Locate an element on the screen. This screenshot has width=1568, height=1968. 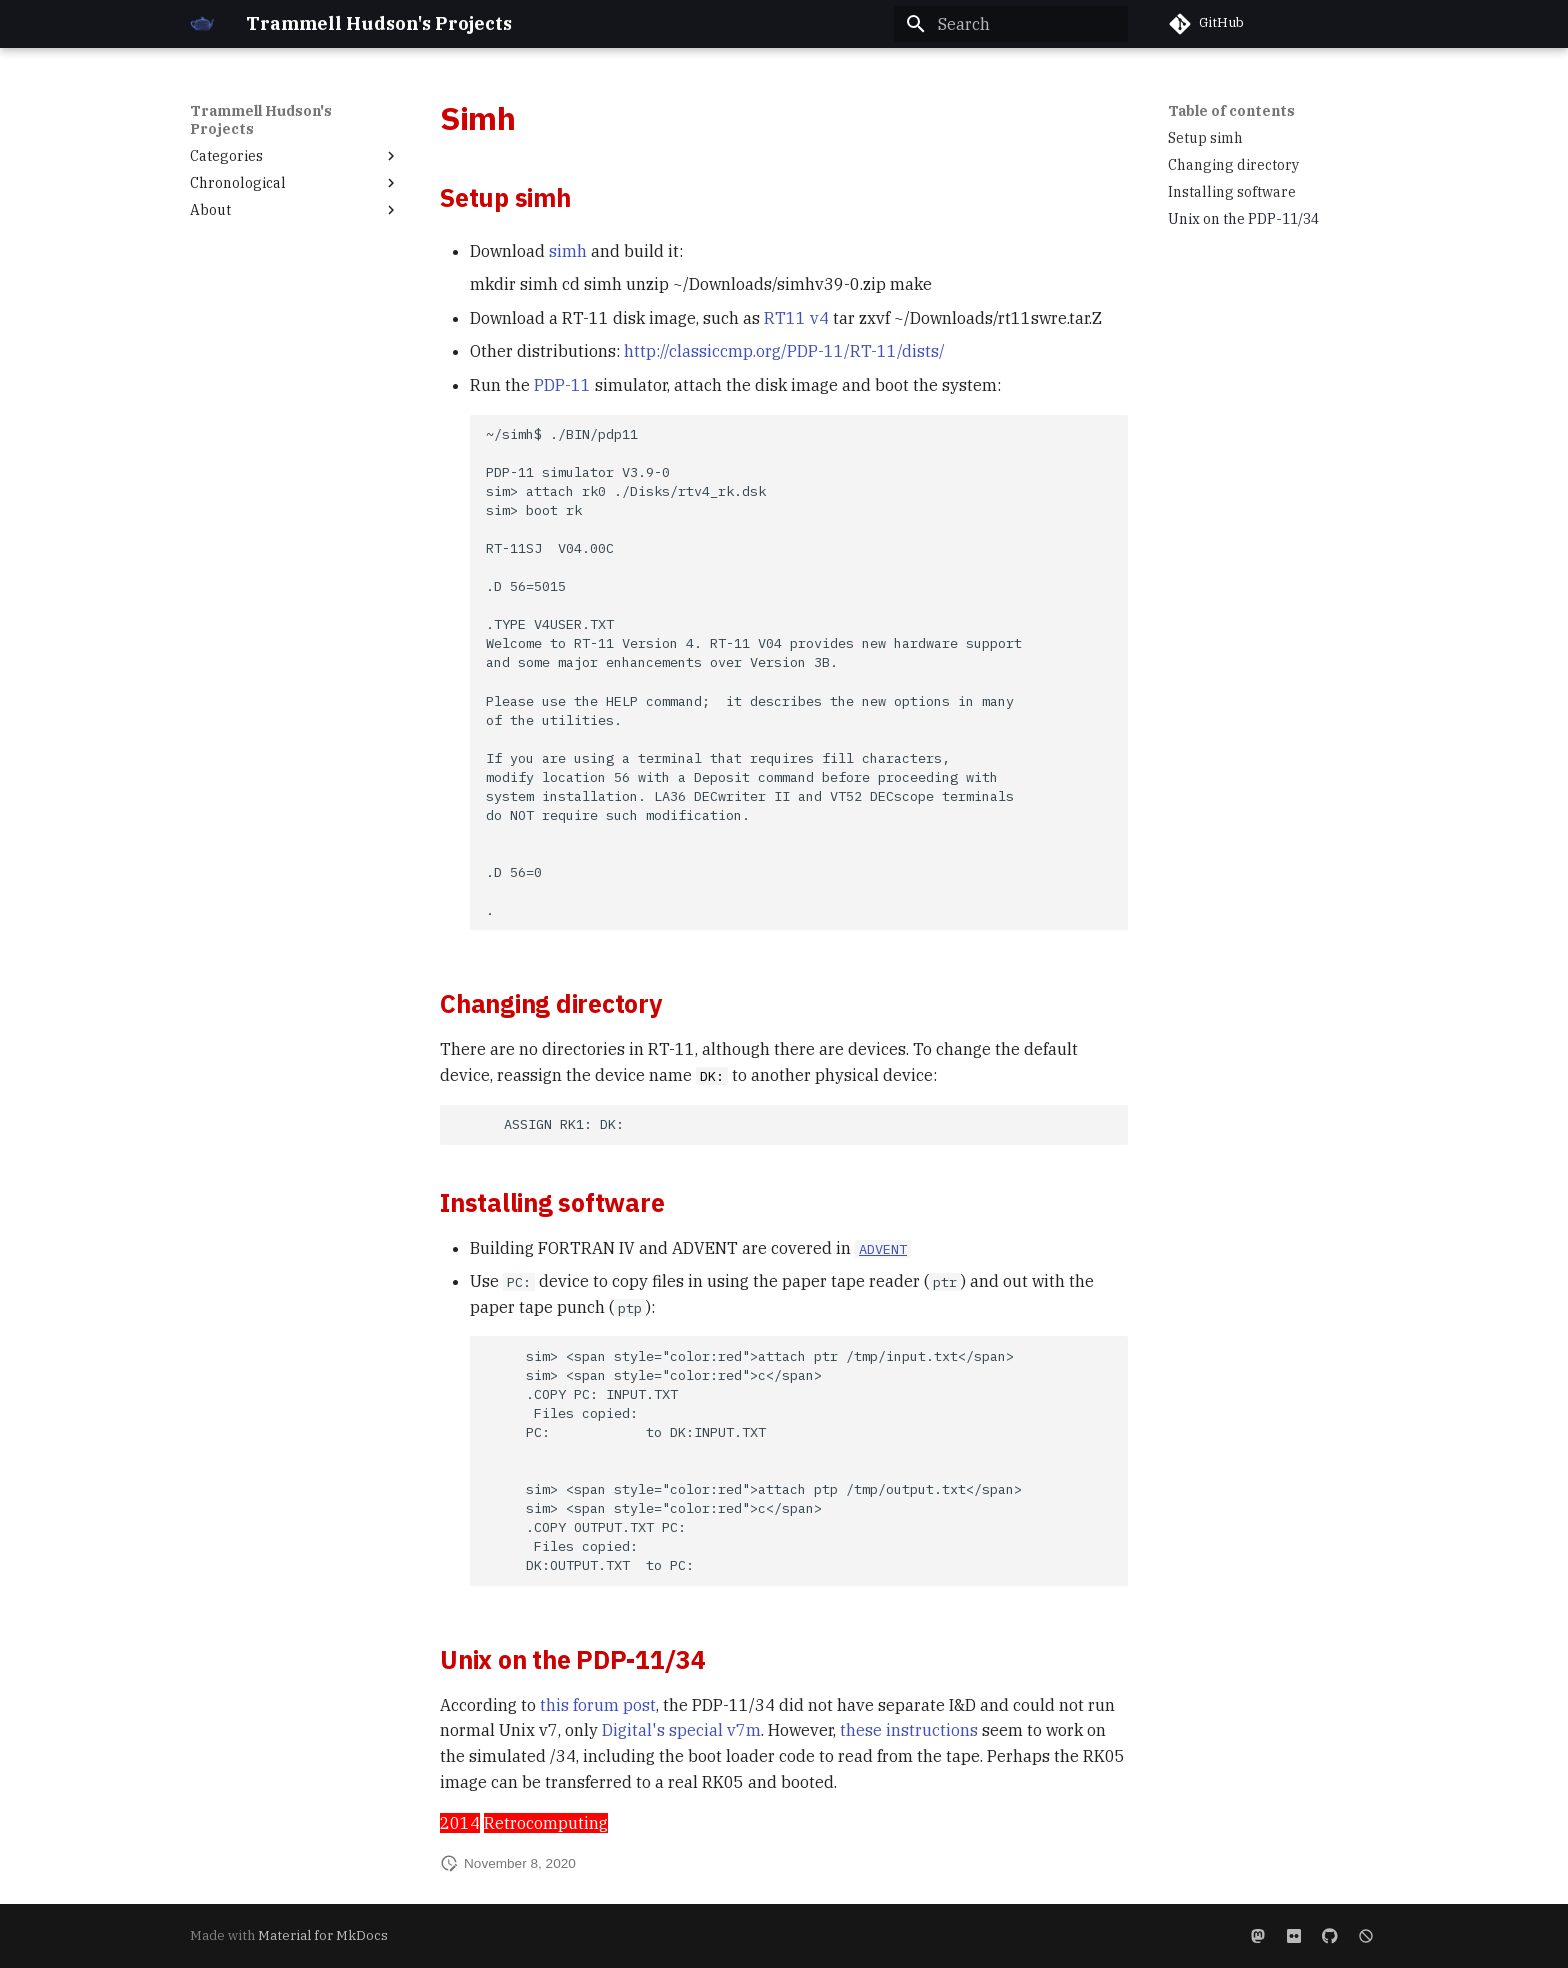
[Search] is located at coordinates (1011, 24).